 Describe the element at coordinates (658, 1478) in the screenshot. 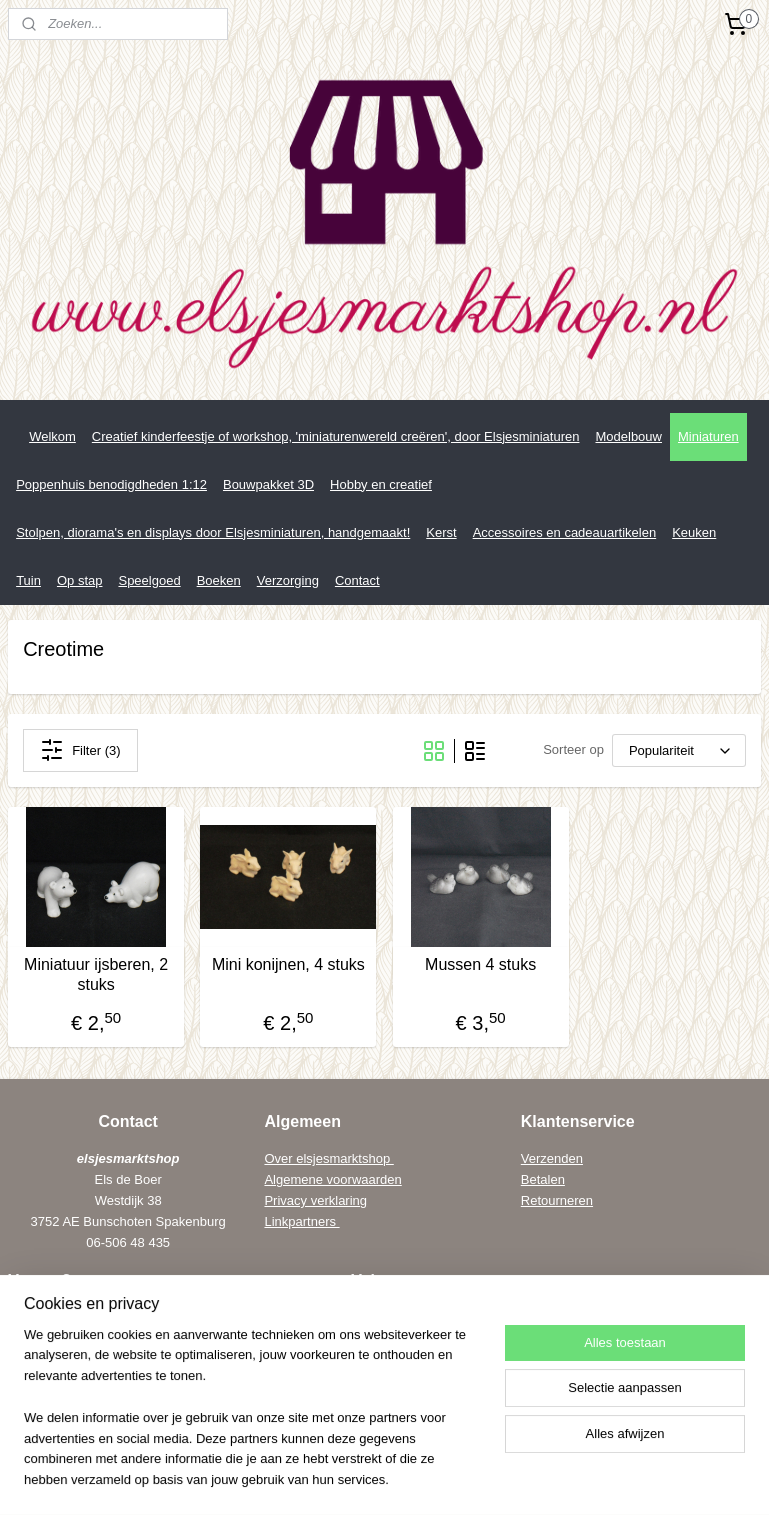

I see `Mijnwebwinkel` at that location.